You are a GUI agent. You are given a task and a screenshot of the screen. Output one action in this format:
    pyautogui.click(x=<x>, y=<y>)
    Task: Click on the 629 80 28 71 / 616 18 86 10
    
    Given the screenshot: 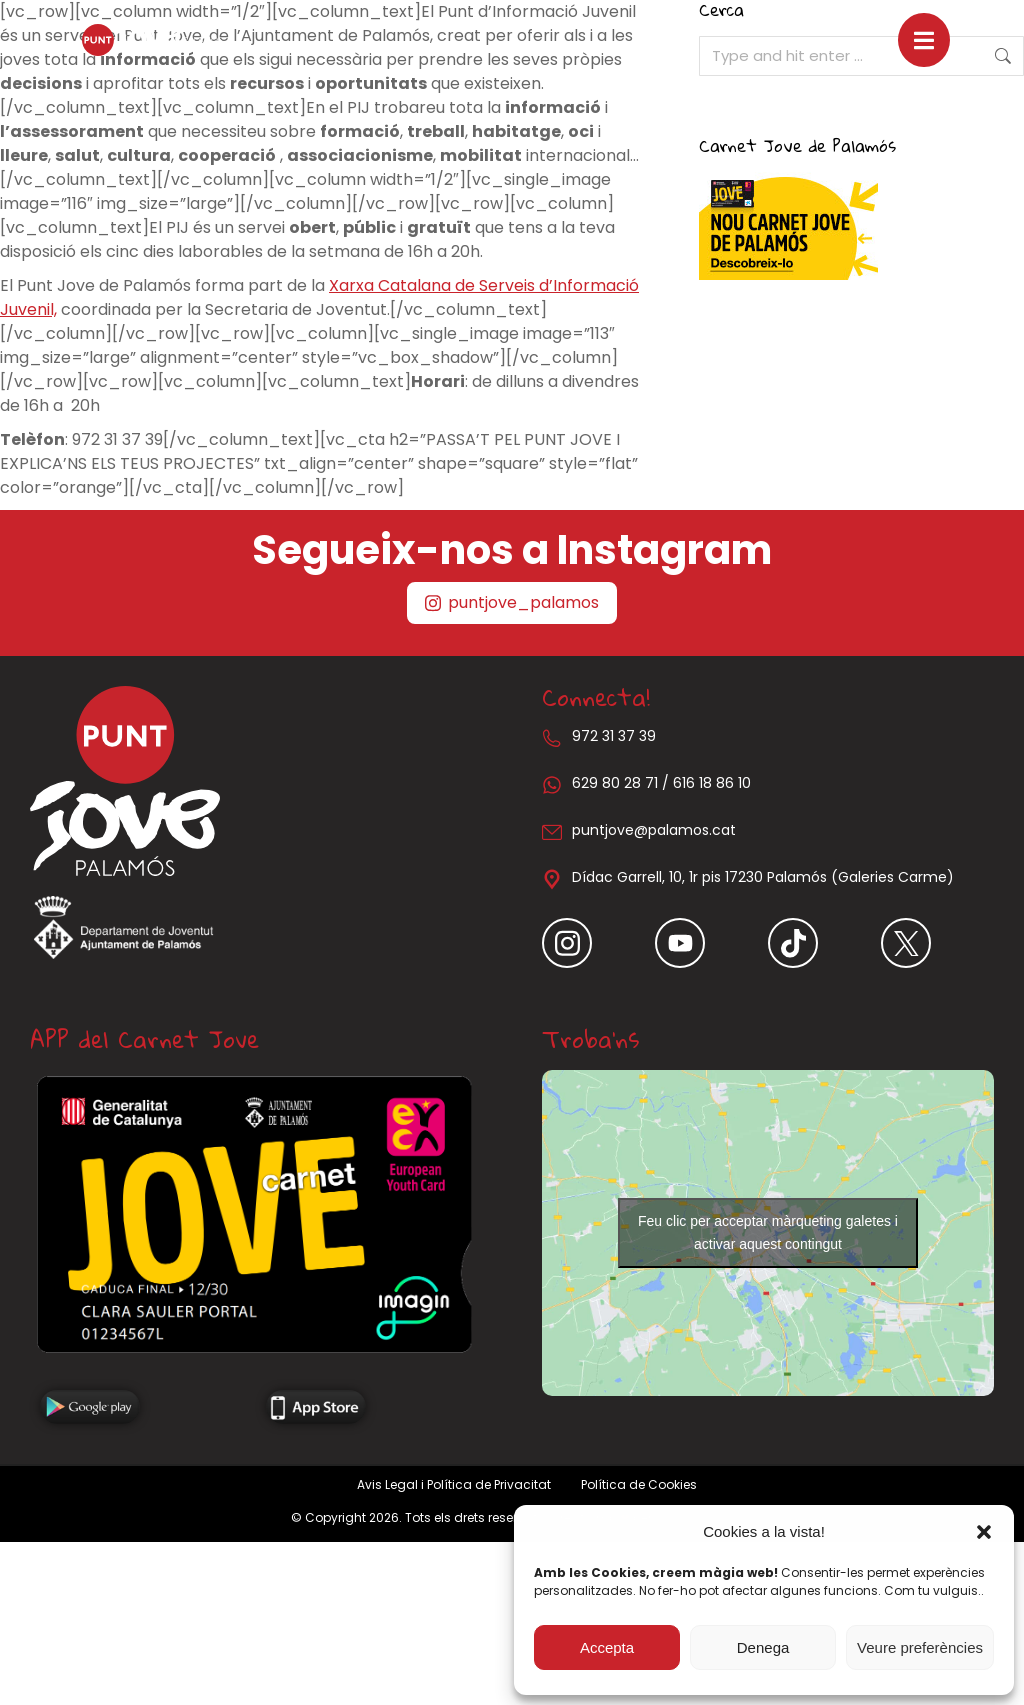 What is the action you would take?
    pyautogui.click(x=661, y=783)
    